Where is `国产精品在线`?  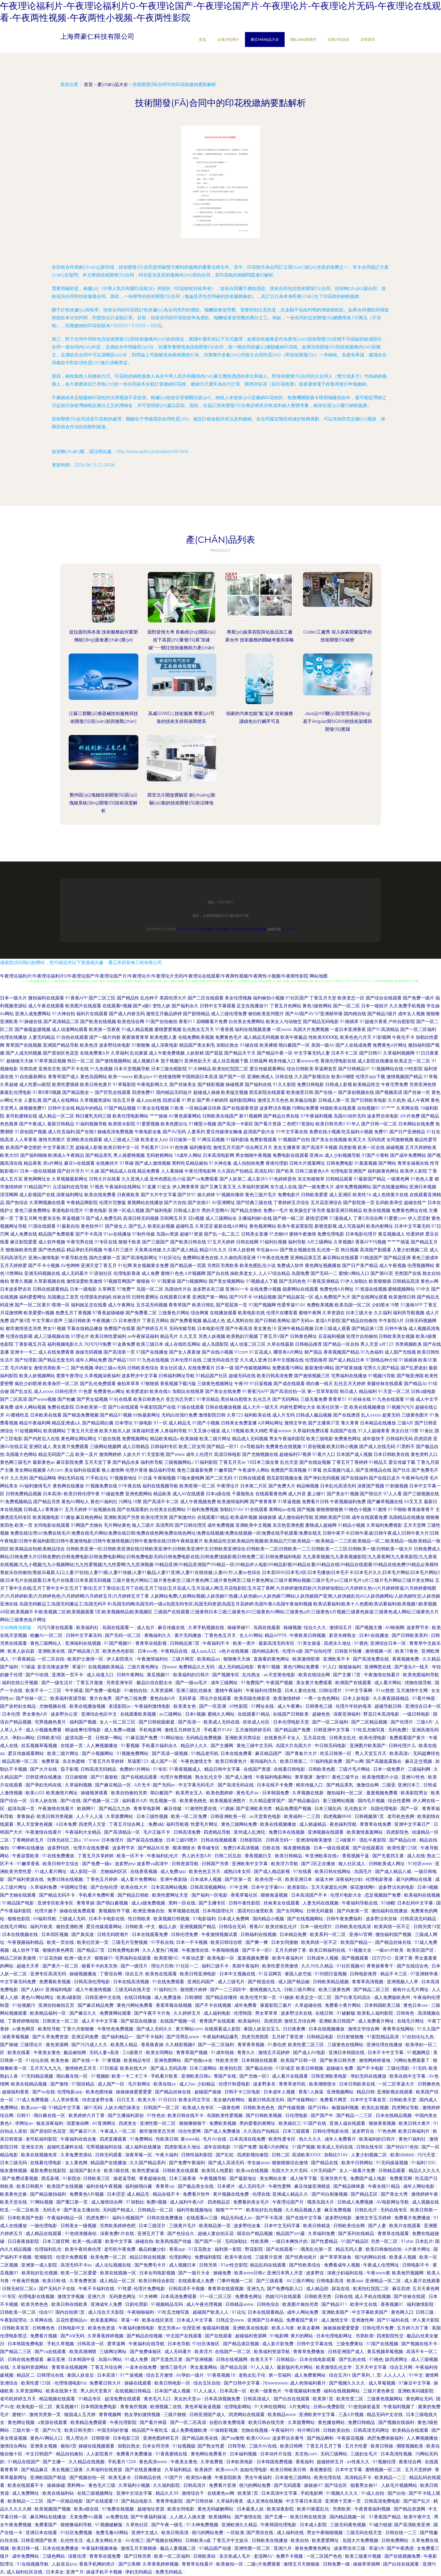 国产精品在线 is located at coordinates (325, 2162).